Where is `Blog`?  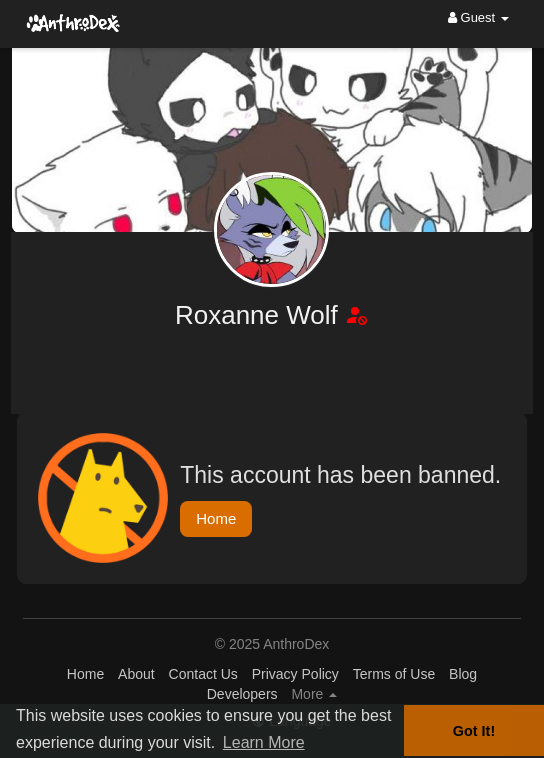 Blog is located at coordinates (463, 674).